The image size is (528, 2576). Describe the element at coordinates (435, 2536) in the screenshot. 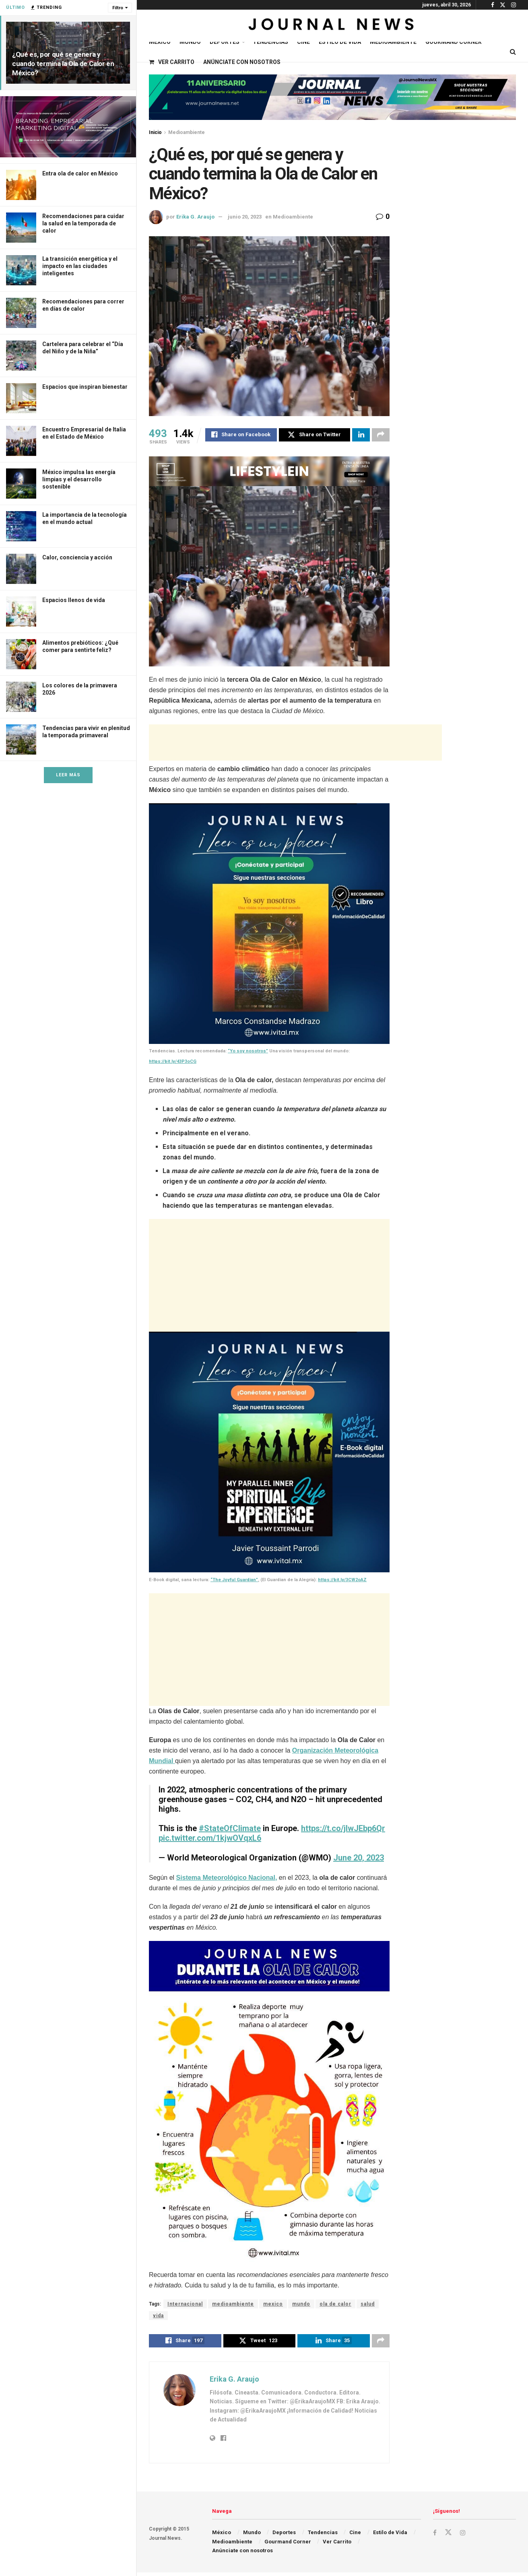

I see `[Find us on Facebook]` at that location.